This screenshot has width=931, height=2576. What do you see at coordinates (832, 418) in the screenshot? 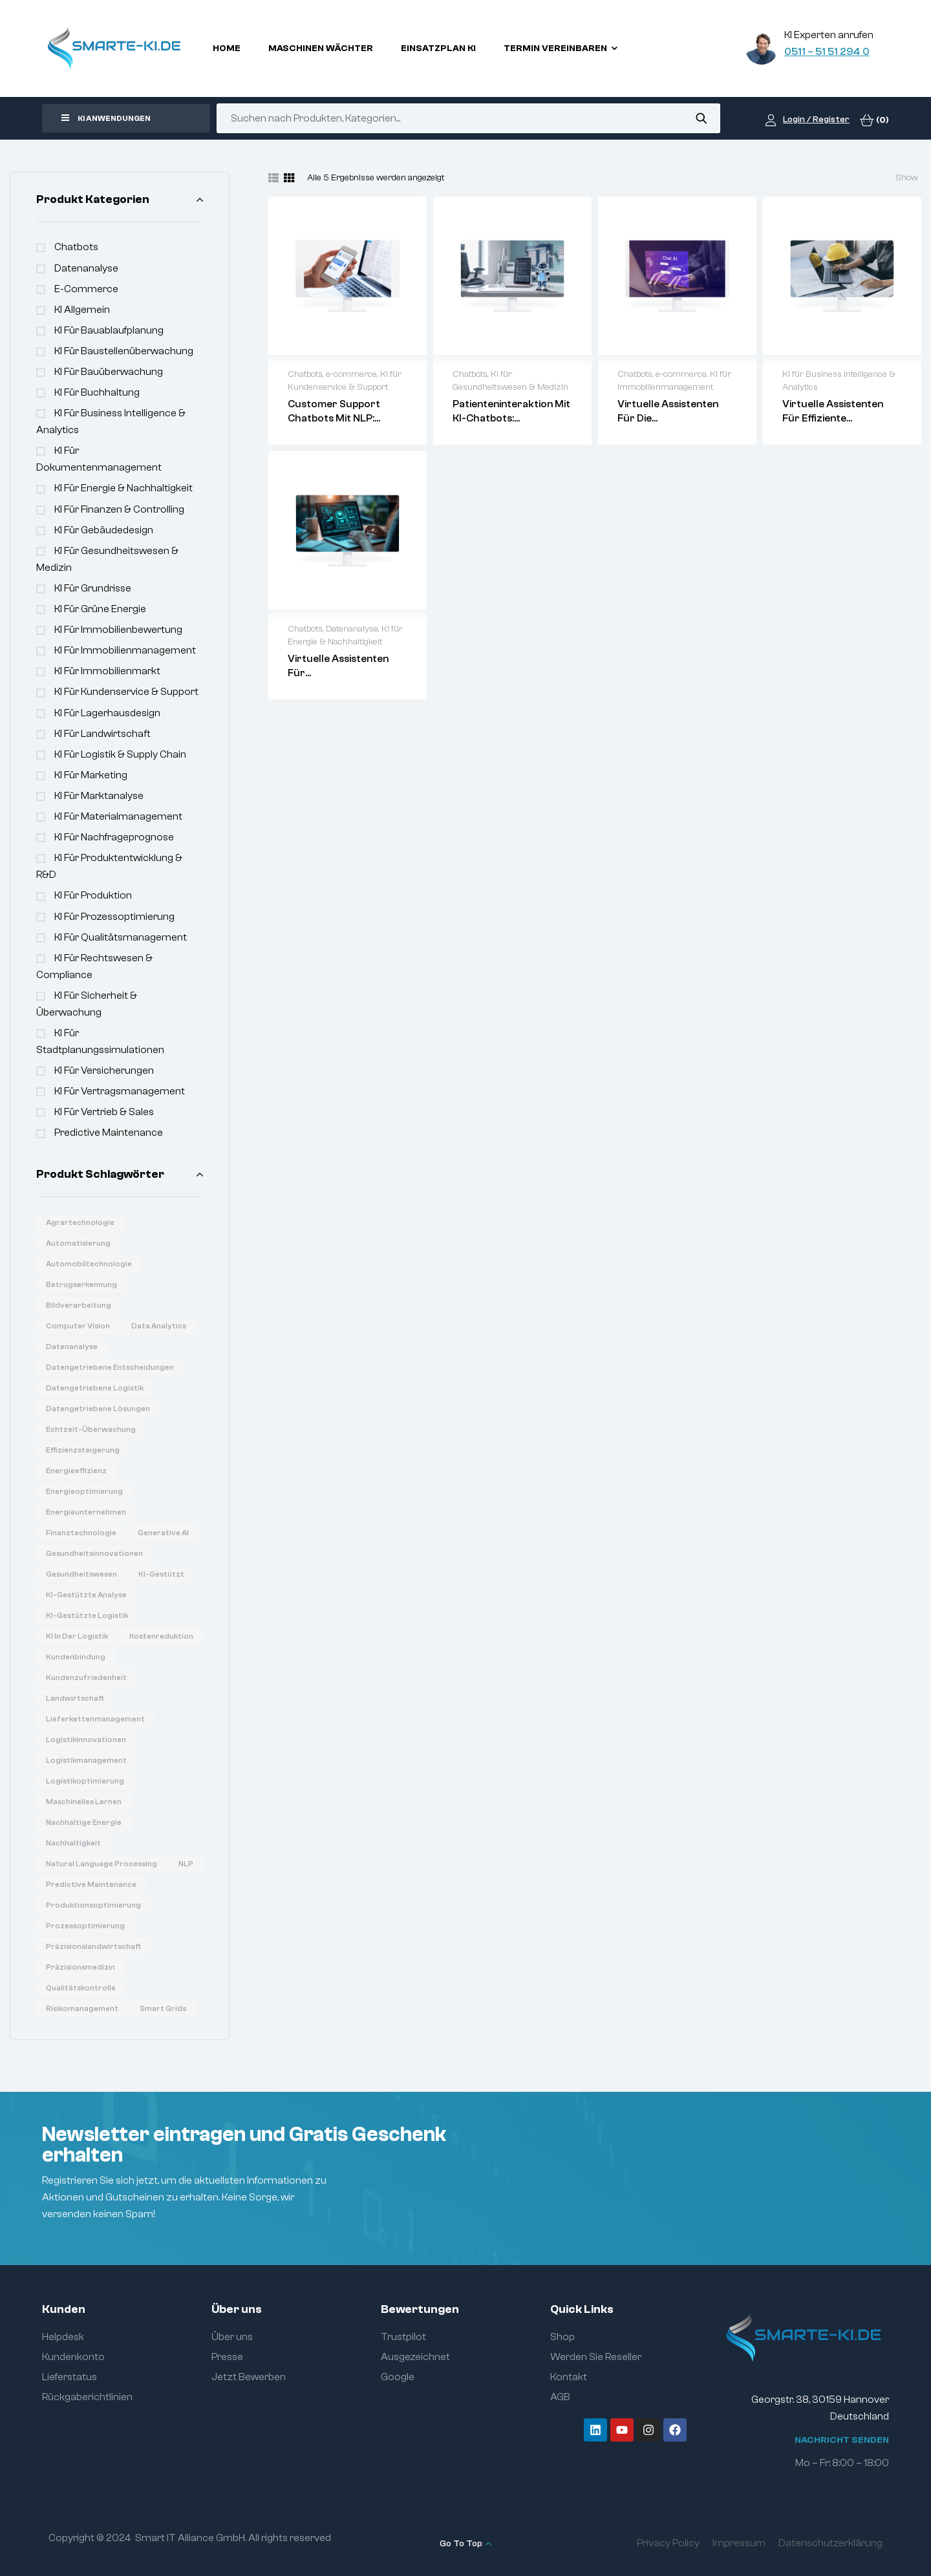
I see `Virtuelle Assistenten für effiziente Betriebsabläufe` at bounding box center [832, 418].